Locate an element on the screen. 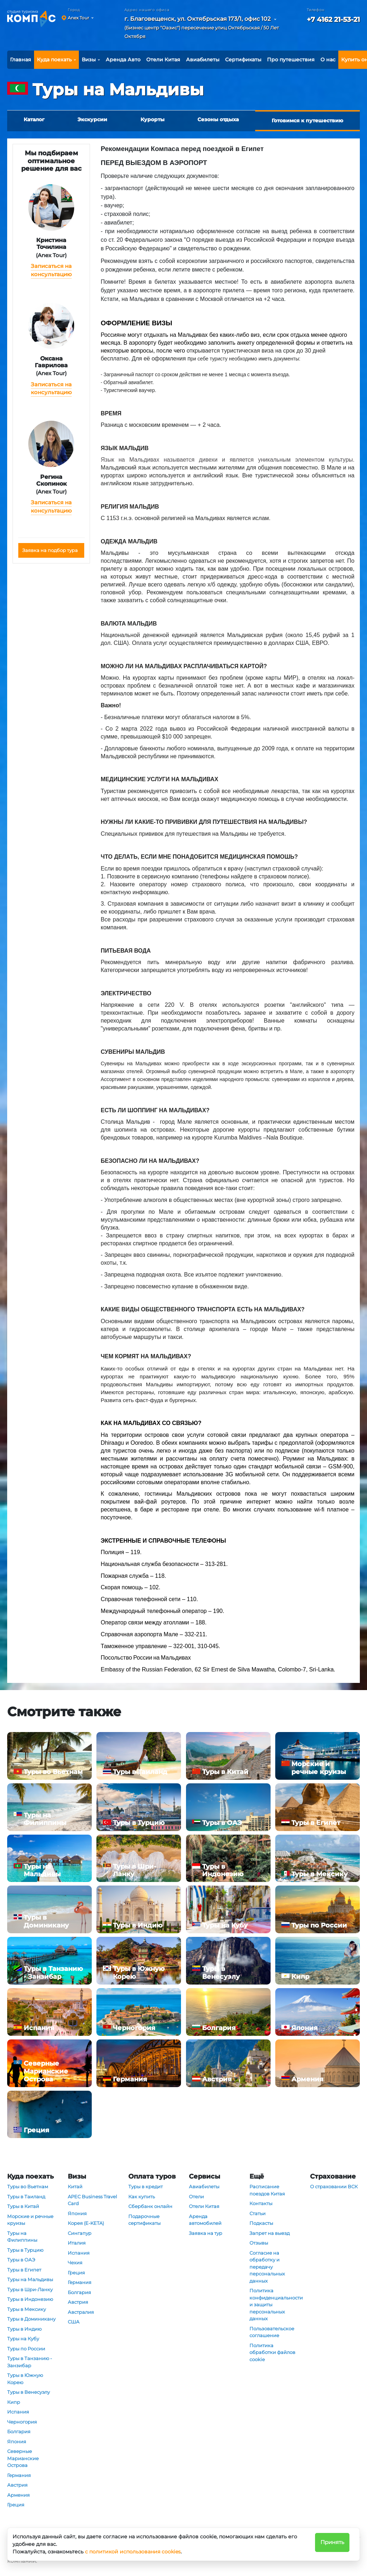 Image resolution: width=367 pixels, height=2576 pixels. Туры на Филиппины is located at coordinates (22, 2236).